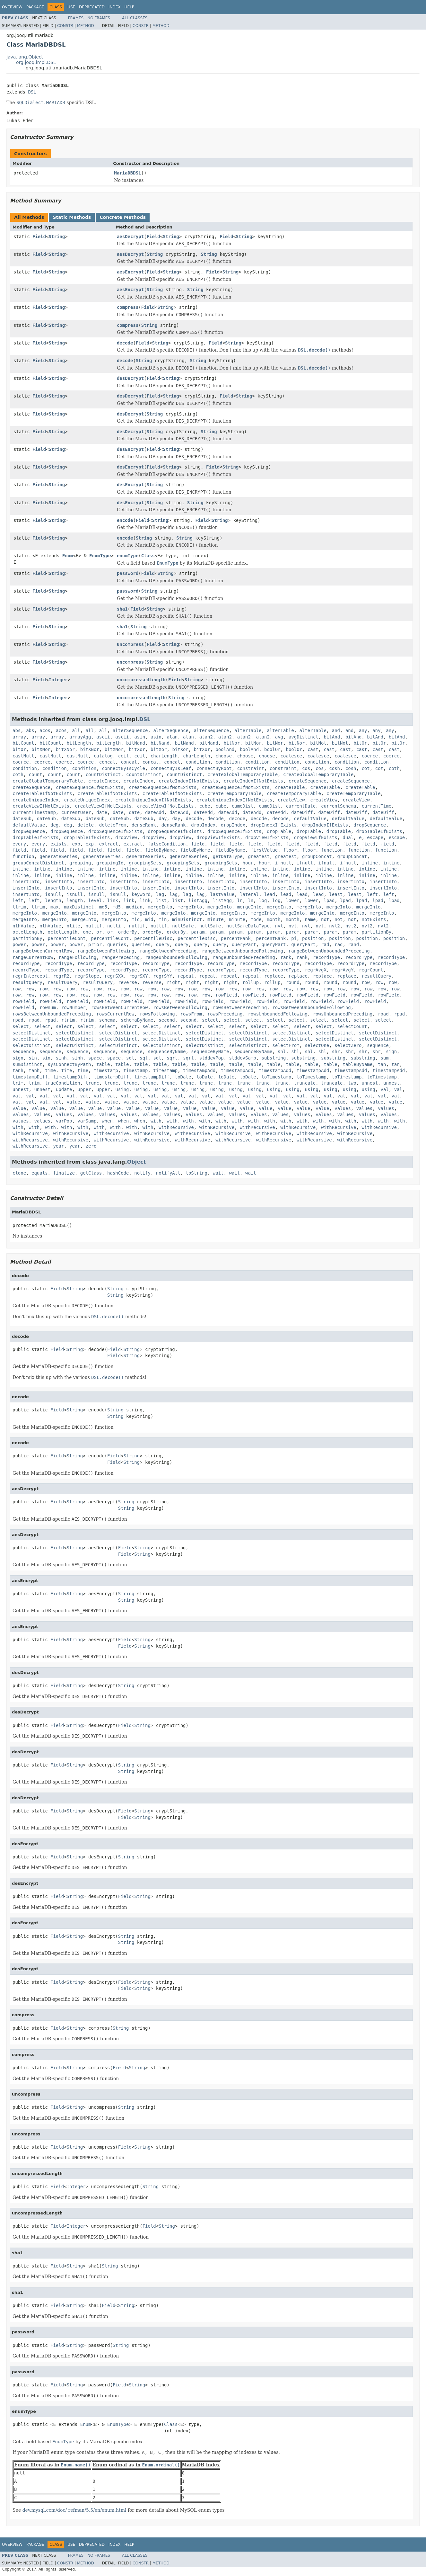 Image resolution: width=426 pixels, height=2576 pixels. What do you see at coordinates (118, 1173) in the screenshot?
I see `hashCode` at bounding box center [118, 1173].